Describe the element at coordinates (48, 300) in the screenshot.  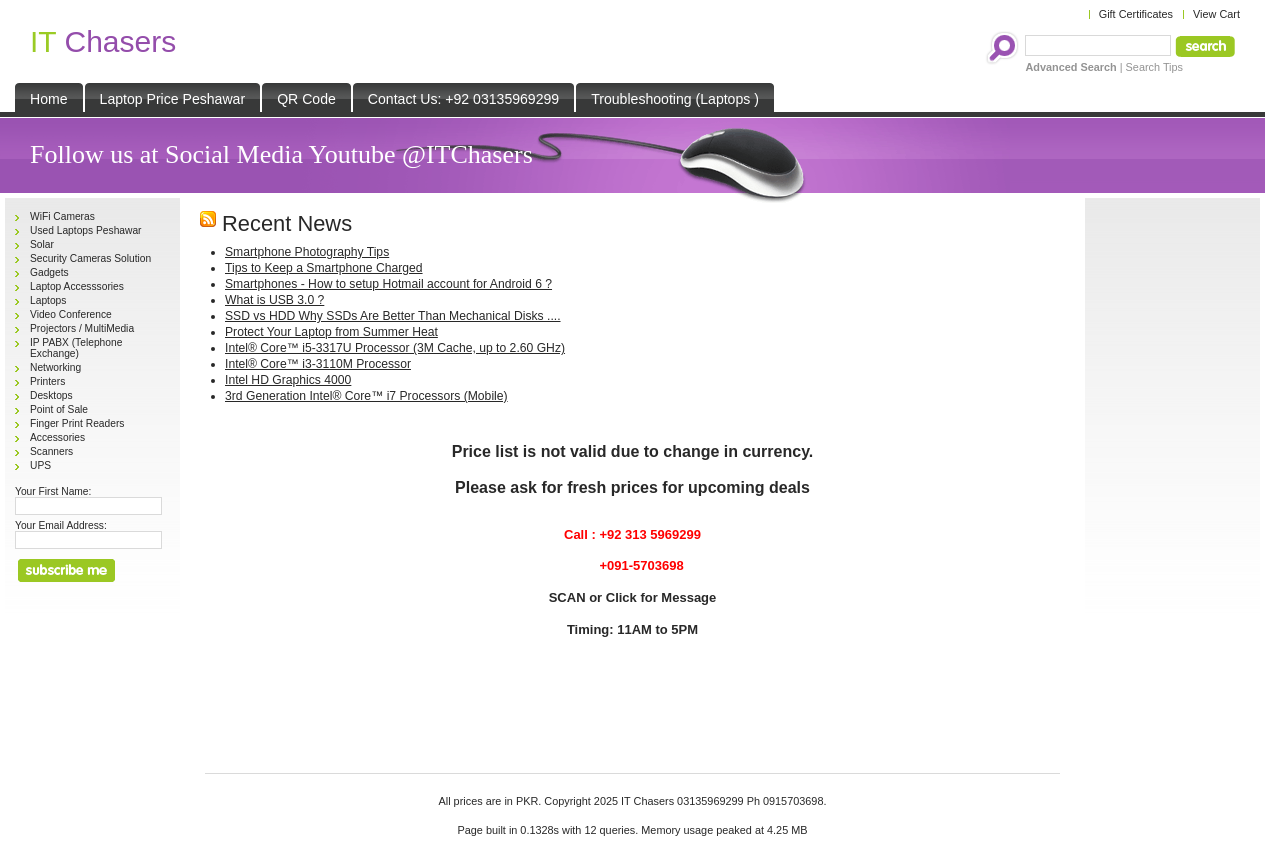
I see `Laptops` at that location.